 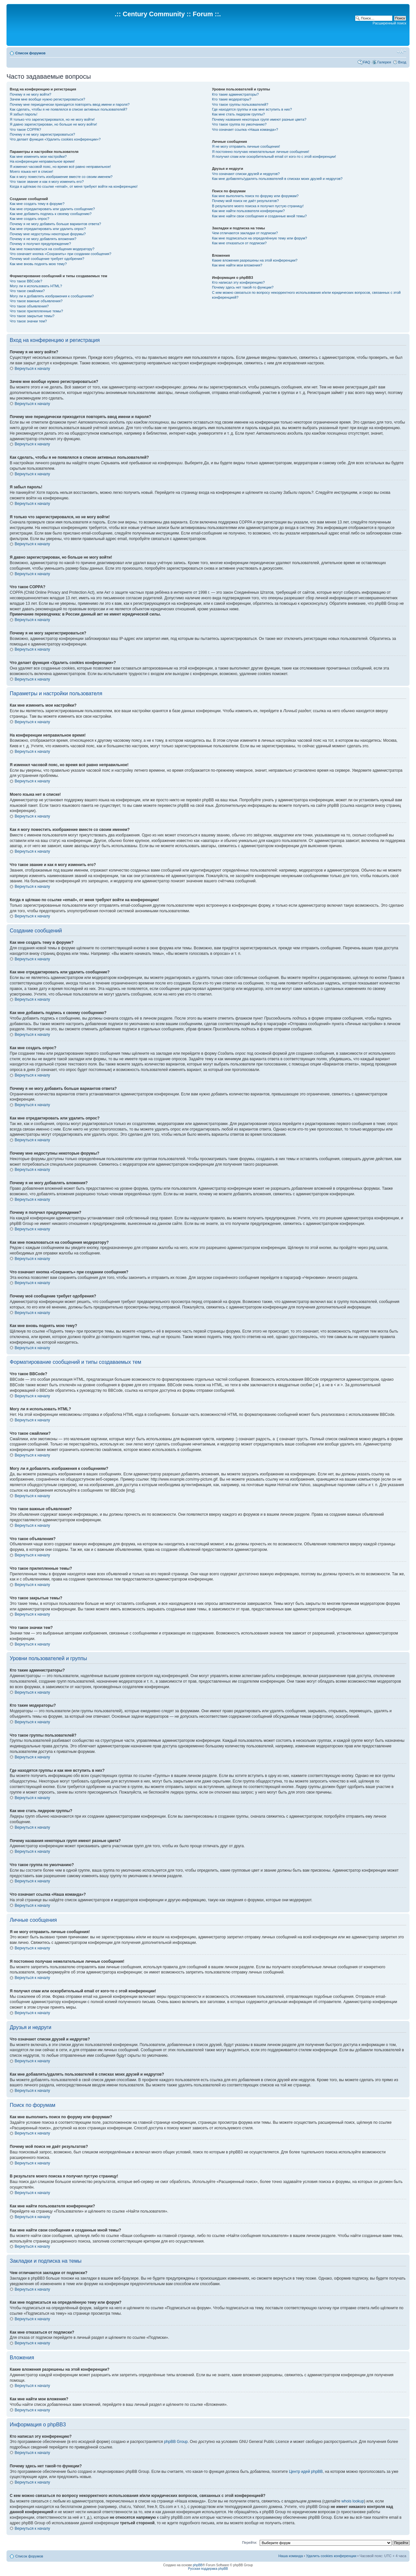 I want to click on Моего языка нет в списке!, so click(x=31, y=171).